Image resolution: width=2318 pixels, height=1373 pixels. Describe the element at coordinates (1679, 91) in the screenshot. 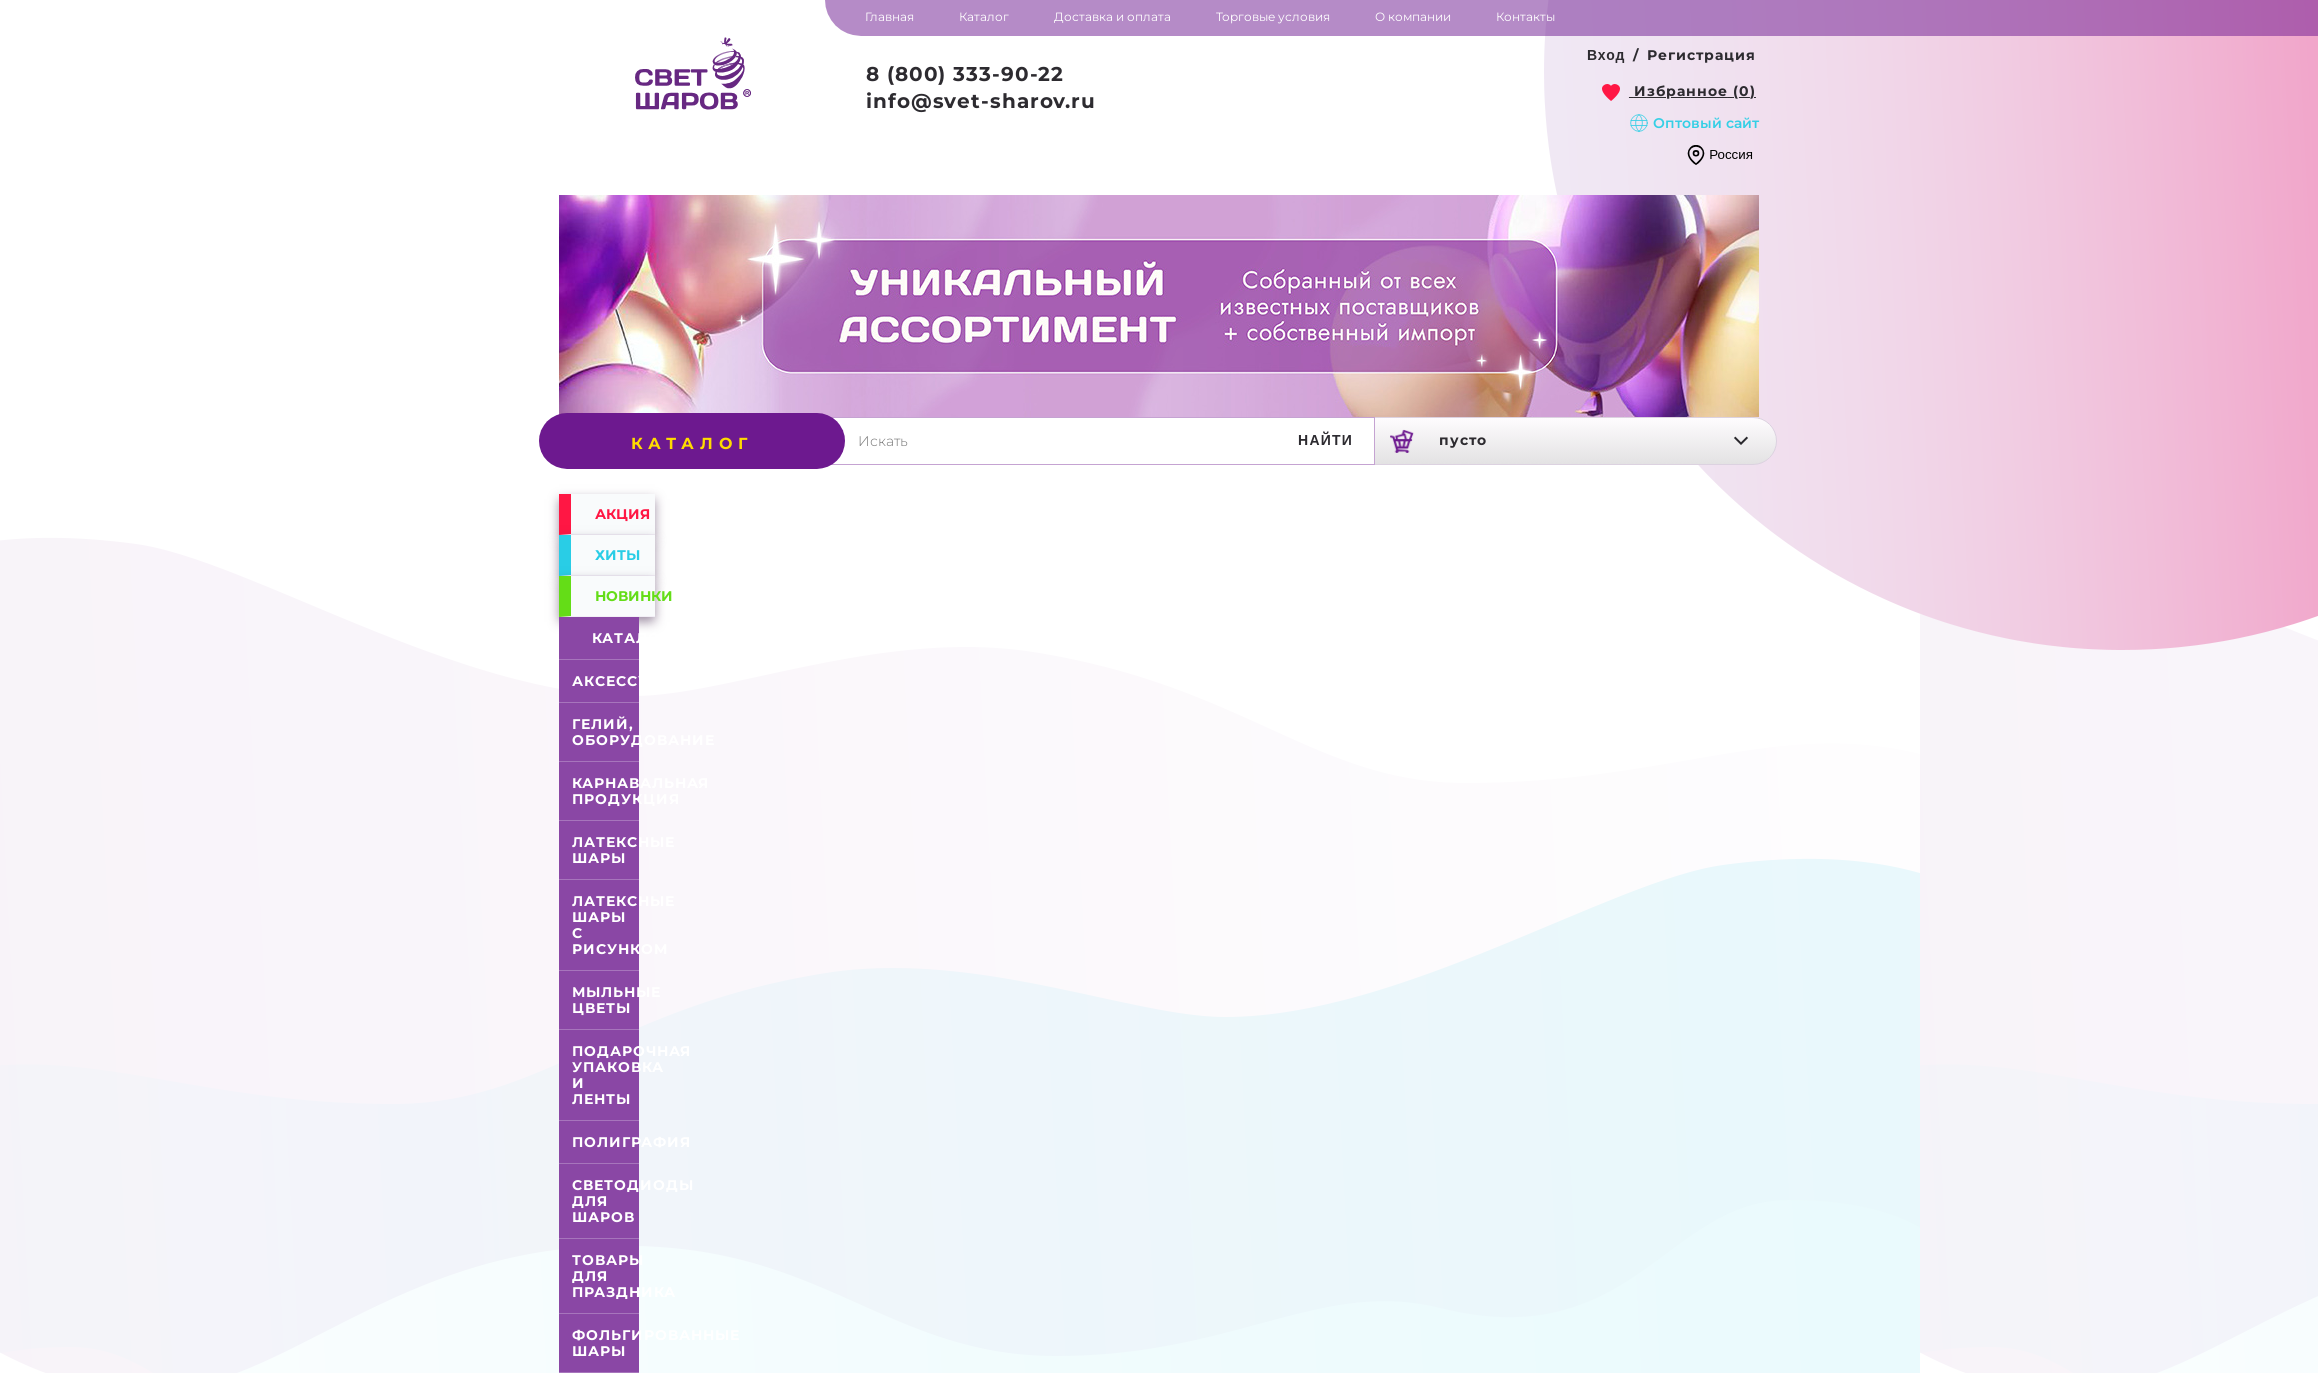

I see `[link]` at that location.